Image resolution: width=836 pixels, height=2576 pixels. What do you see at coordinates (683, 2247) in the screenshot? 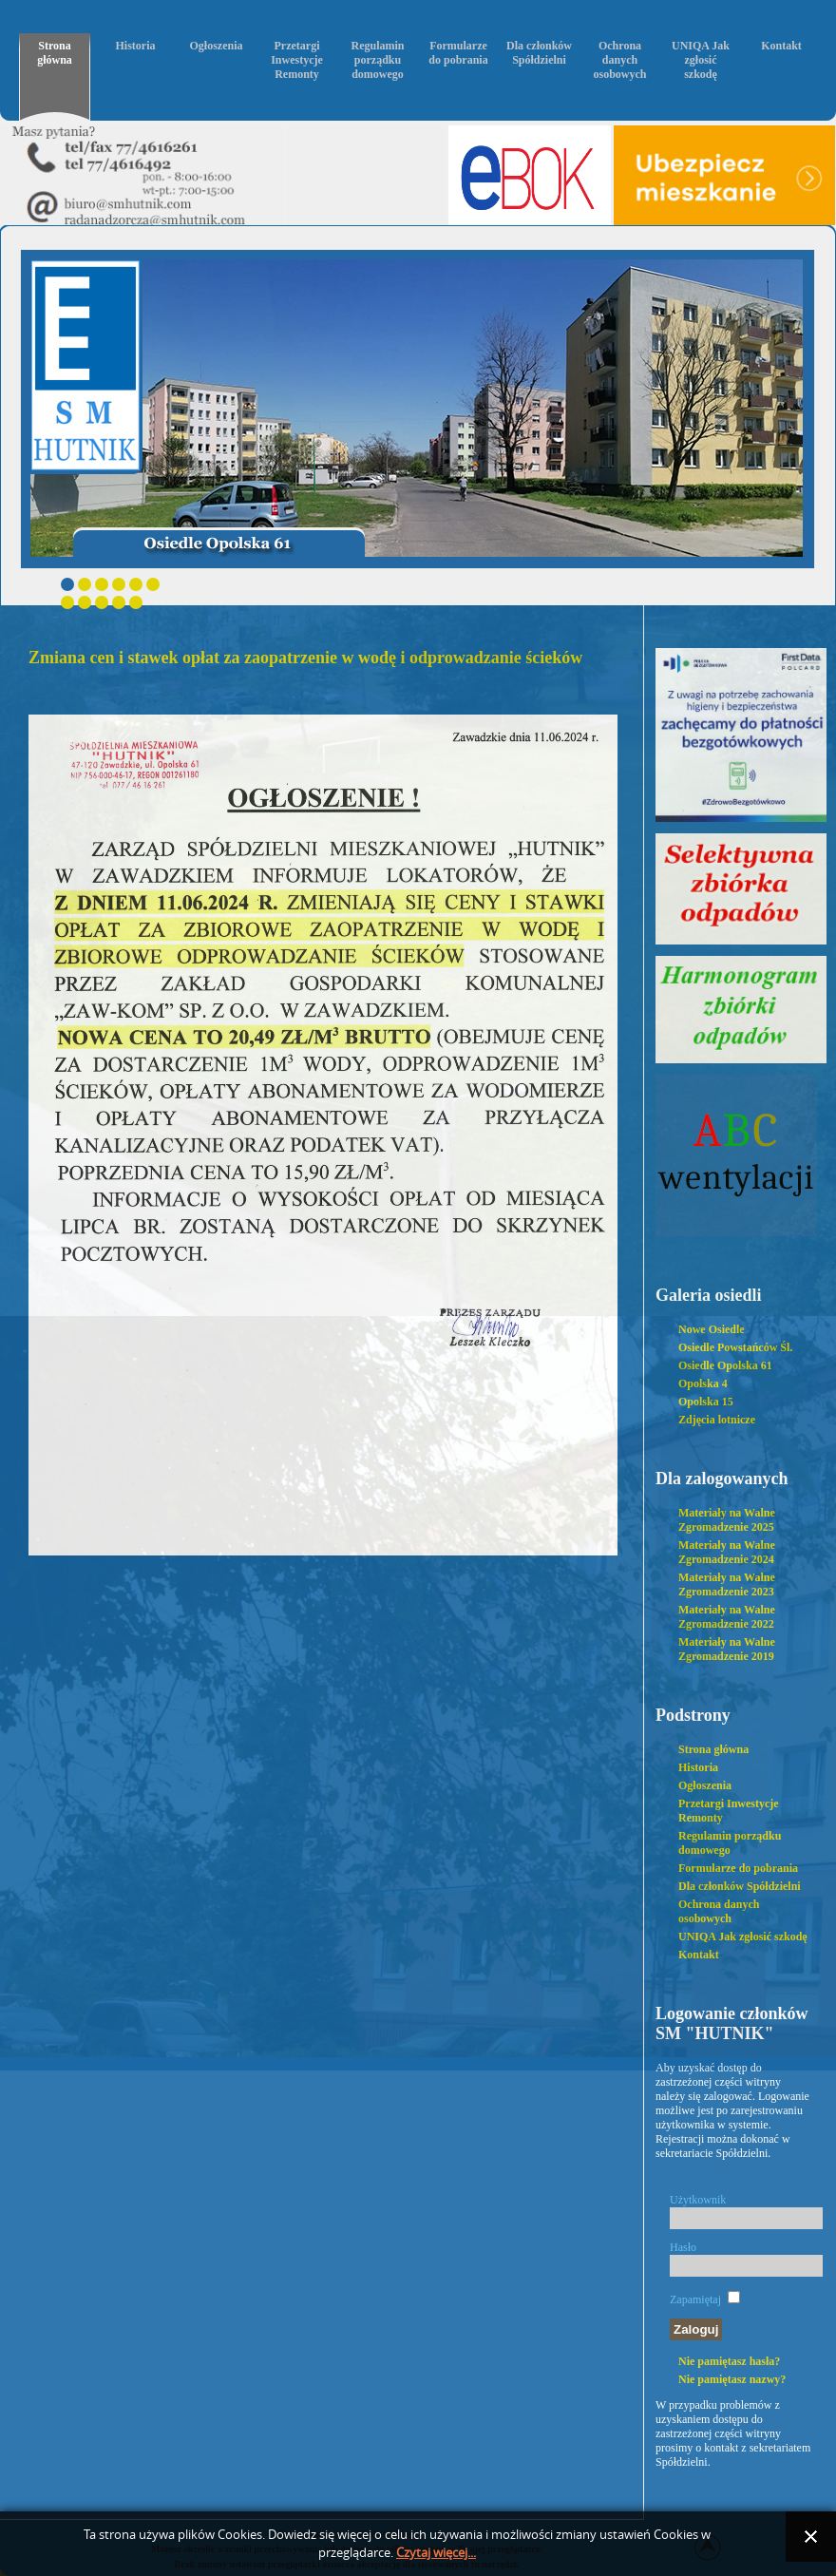
I see `Hasło` at bounding box center [683, 2247].